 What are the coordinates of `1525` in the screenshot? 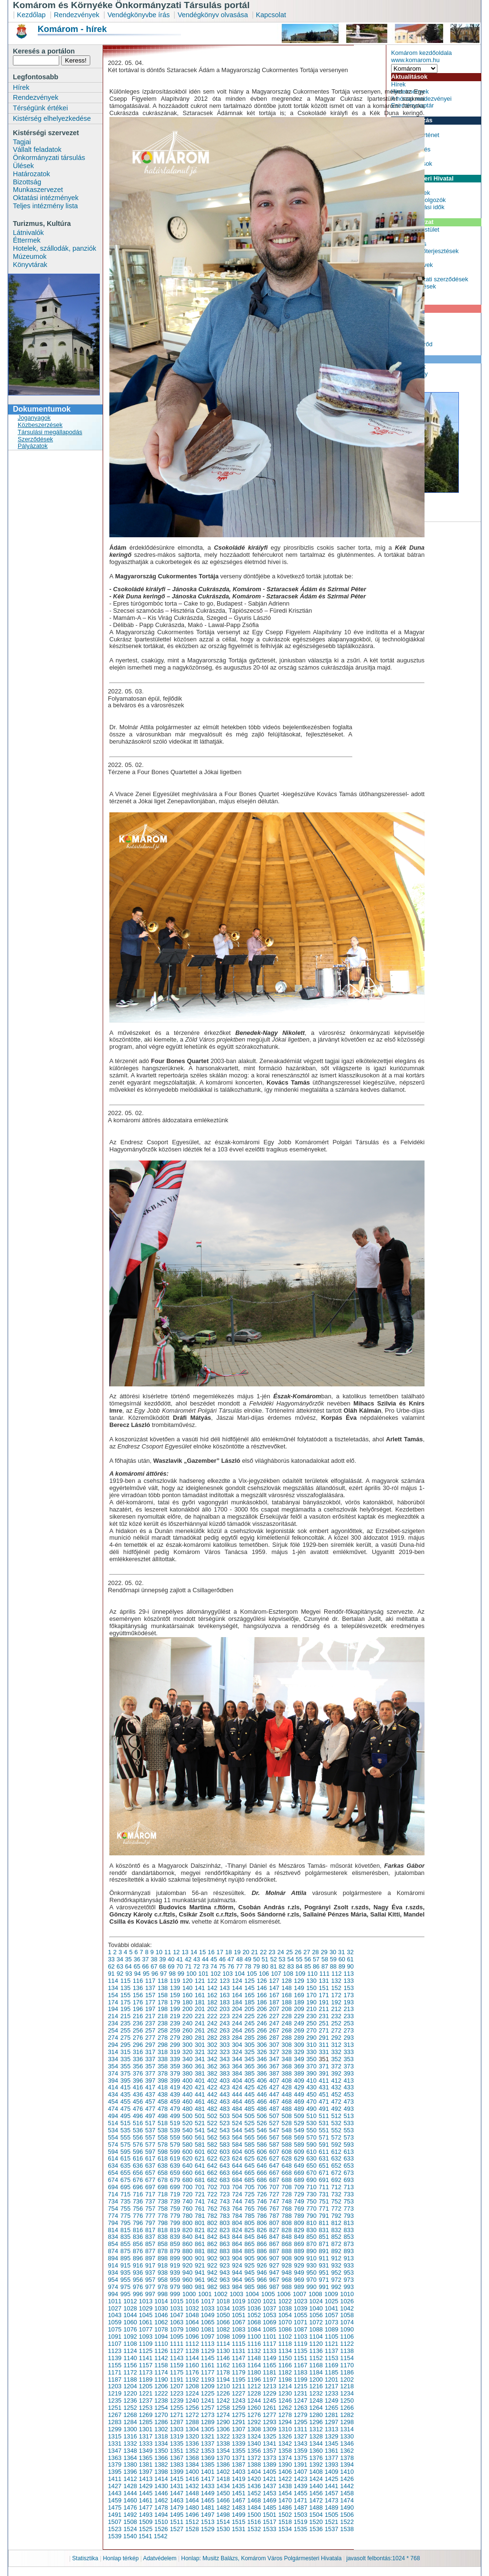 It's located at (145, 2529).